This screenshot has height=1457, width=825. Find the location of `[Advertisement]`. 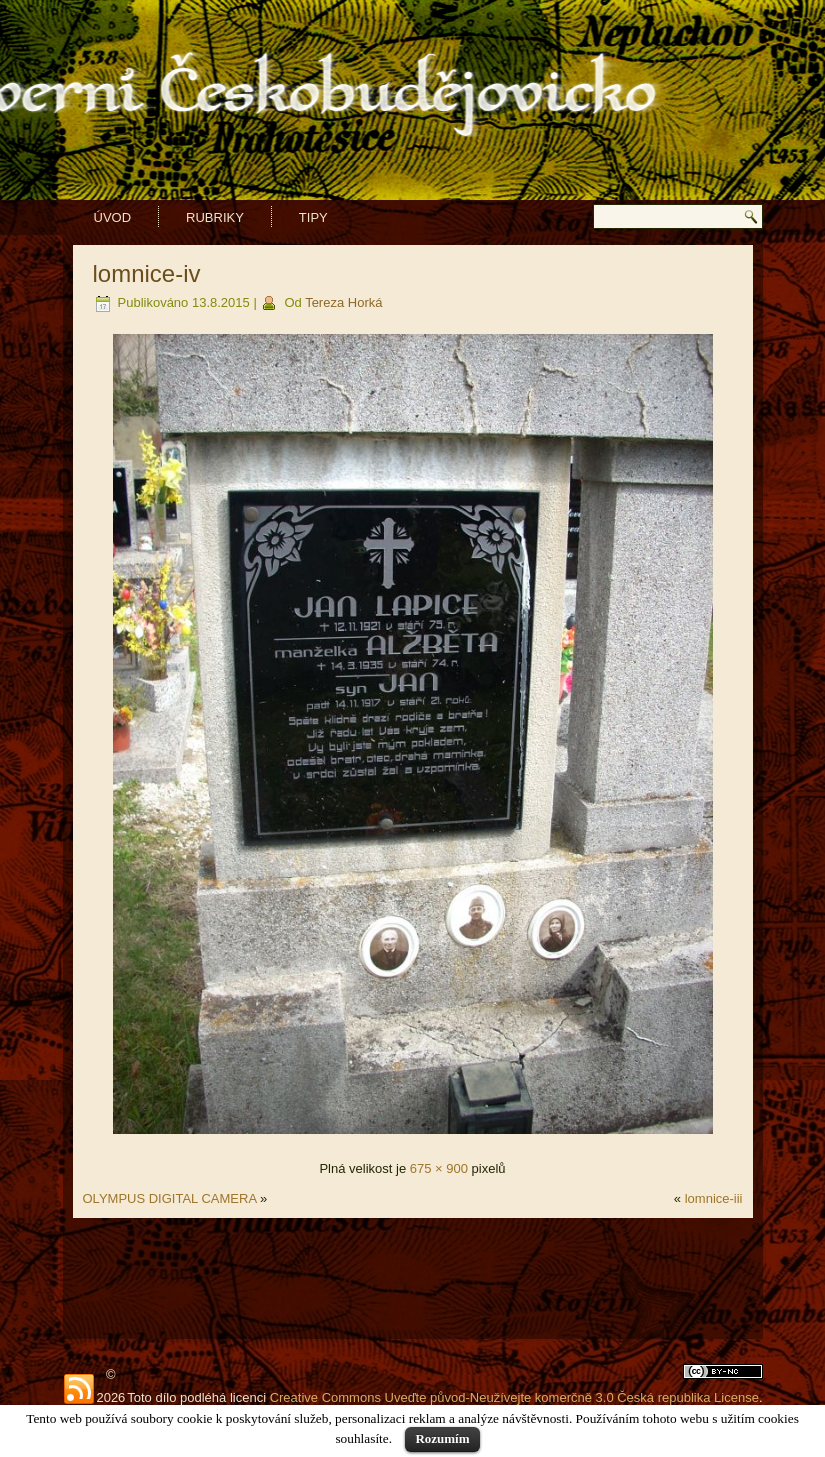

[Advertisement] is located at coordinates (413, 1278).